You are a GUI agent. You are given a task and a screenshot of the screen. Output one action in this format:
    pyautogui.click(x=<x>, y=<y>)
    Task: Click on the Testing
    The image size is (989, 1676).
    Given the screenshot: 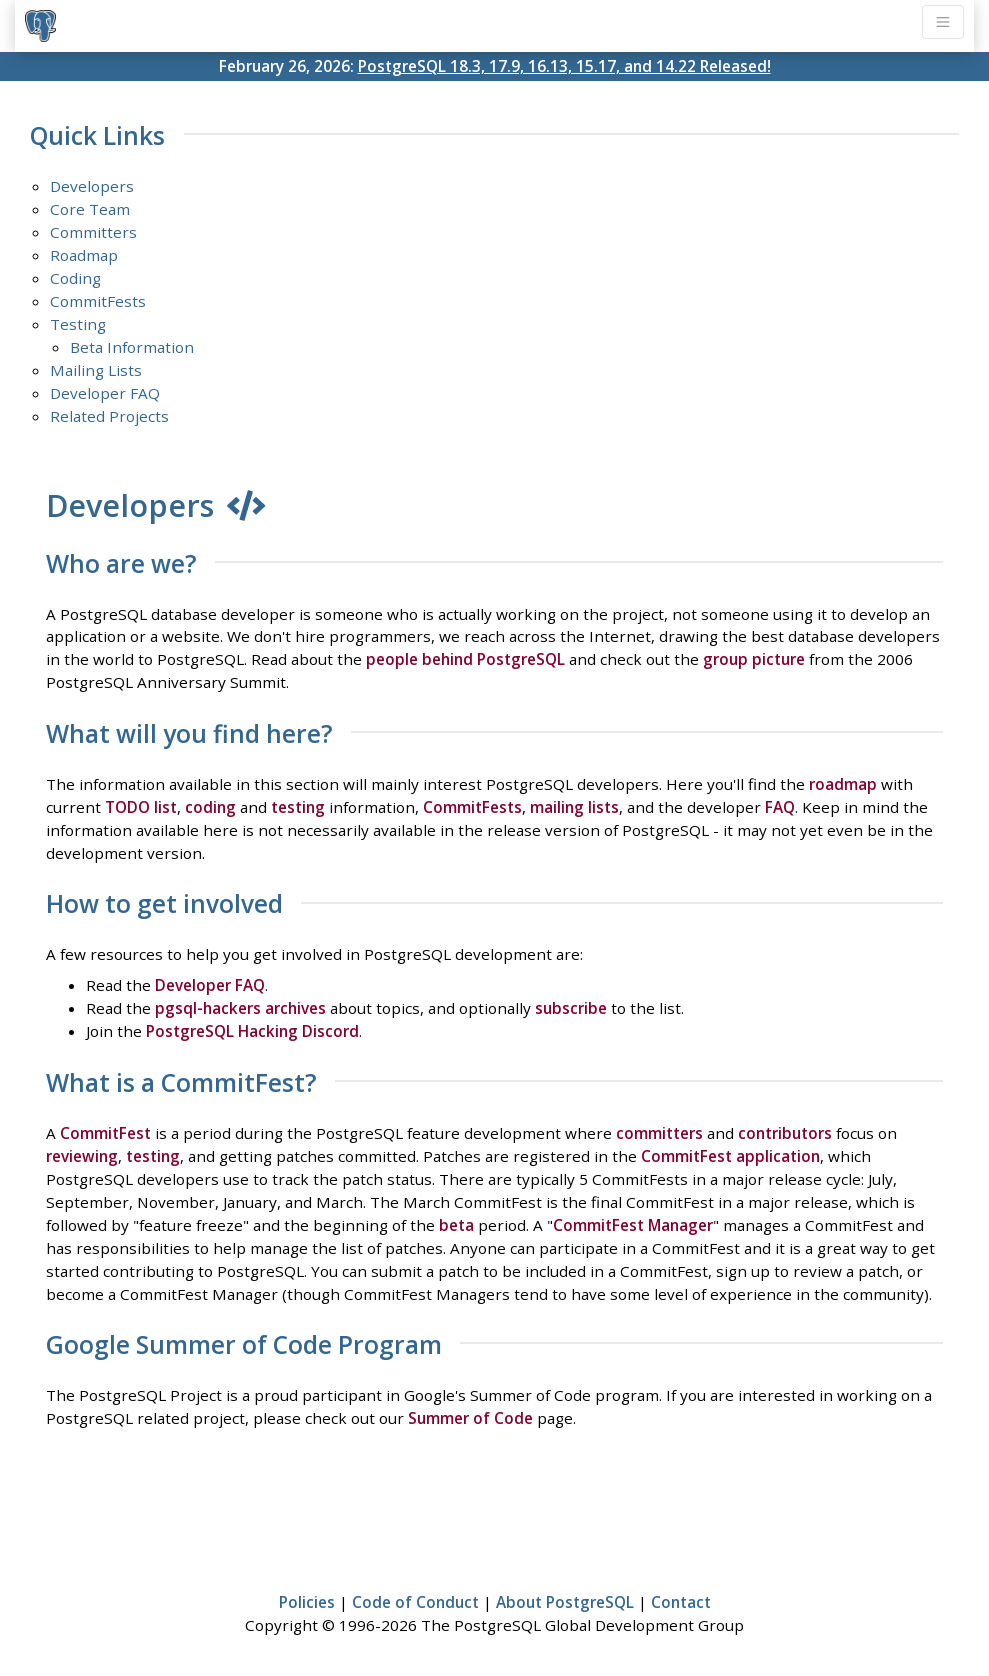 What is the action you would take?
    pyautogui.click(x=78, y=324)
    